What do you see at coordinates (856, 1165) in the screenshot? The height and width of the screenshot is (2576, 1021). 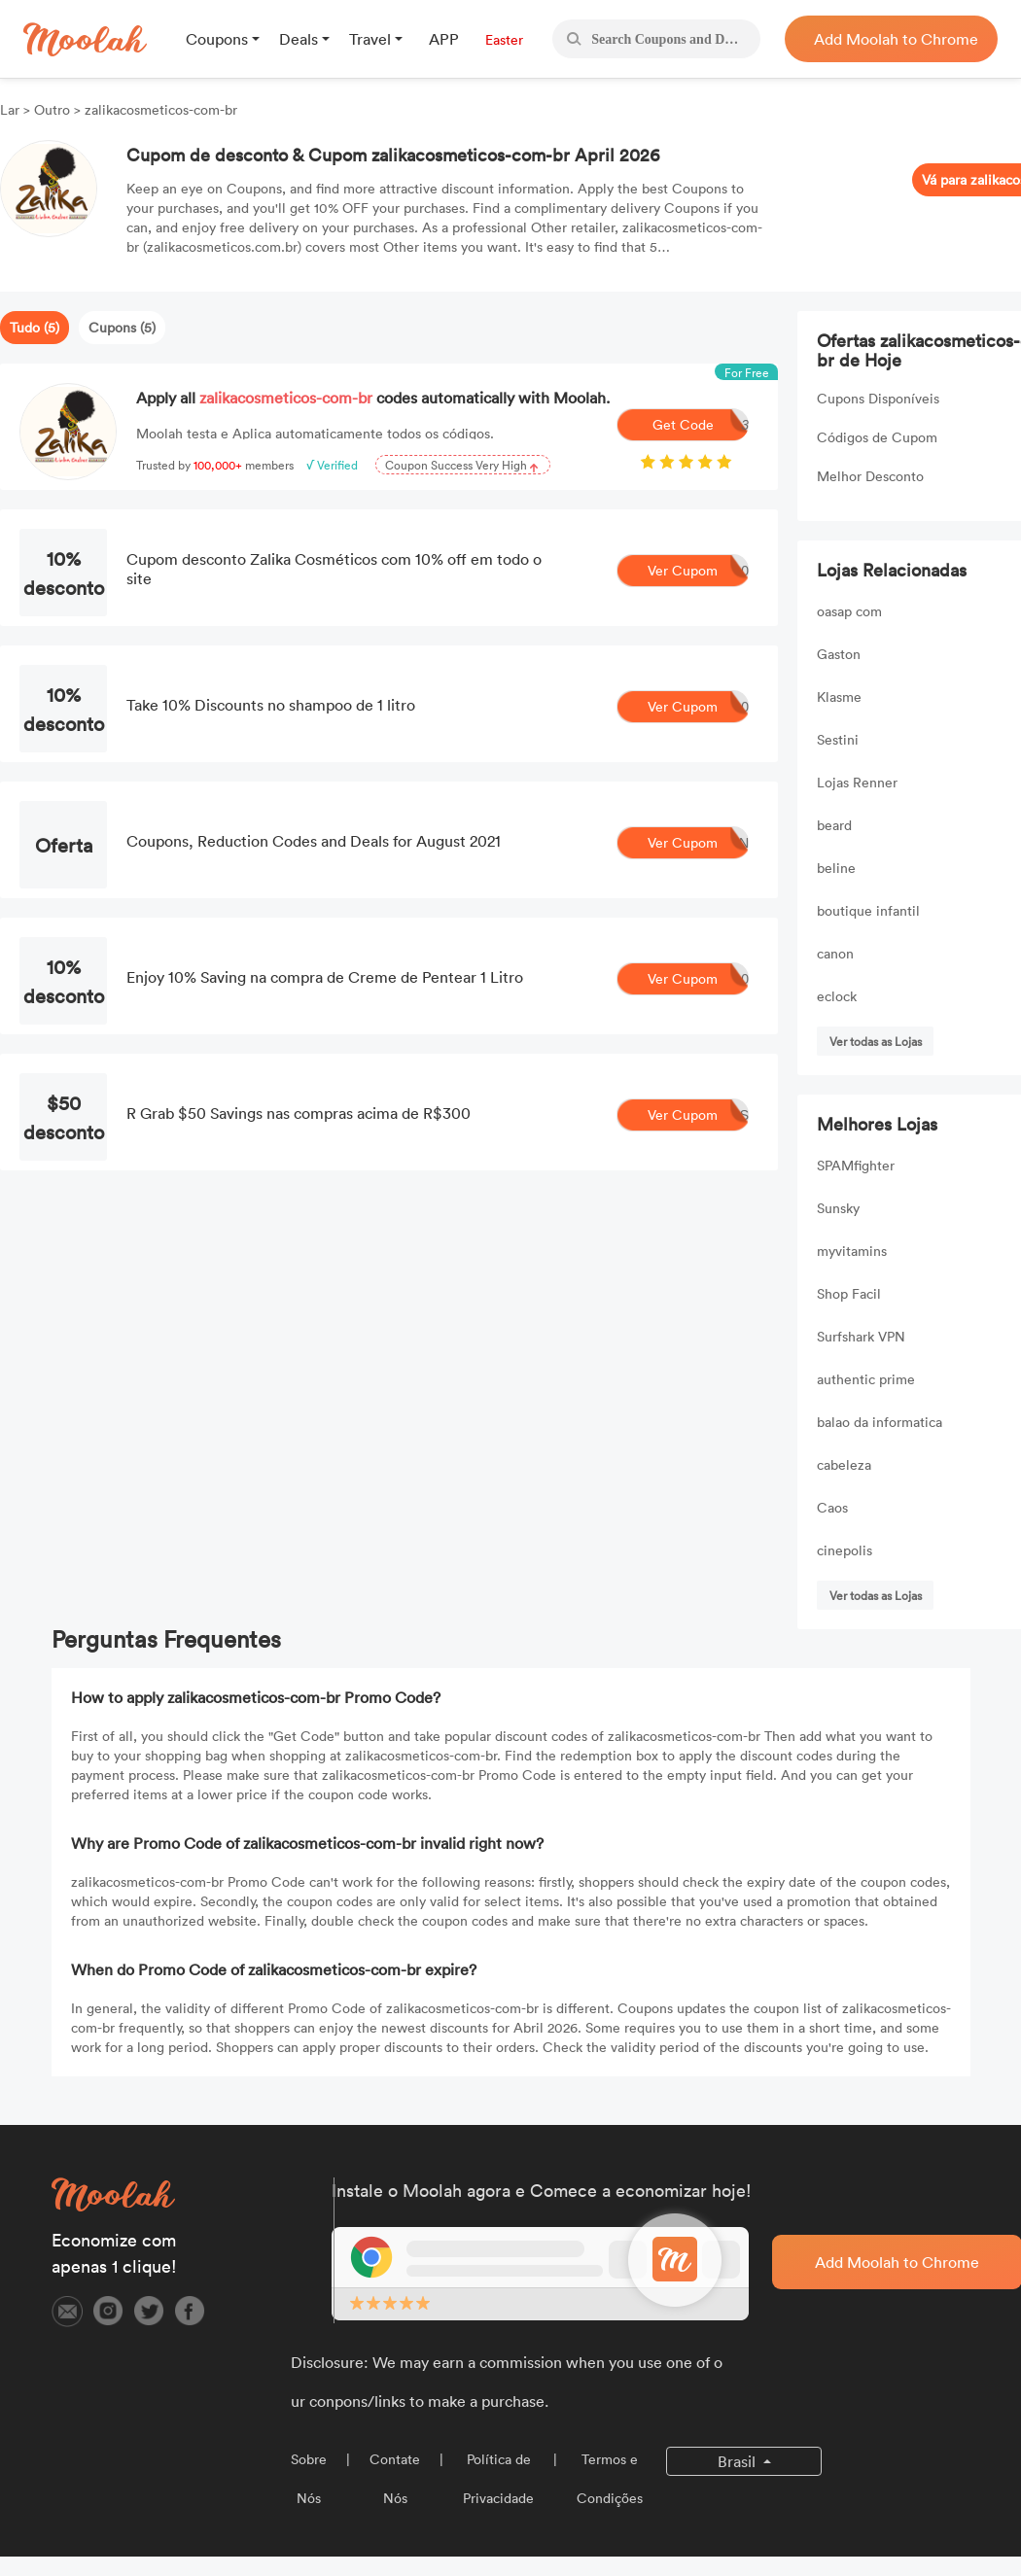 I see `SPAMfighter` at bounding box center [856, 1165].